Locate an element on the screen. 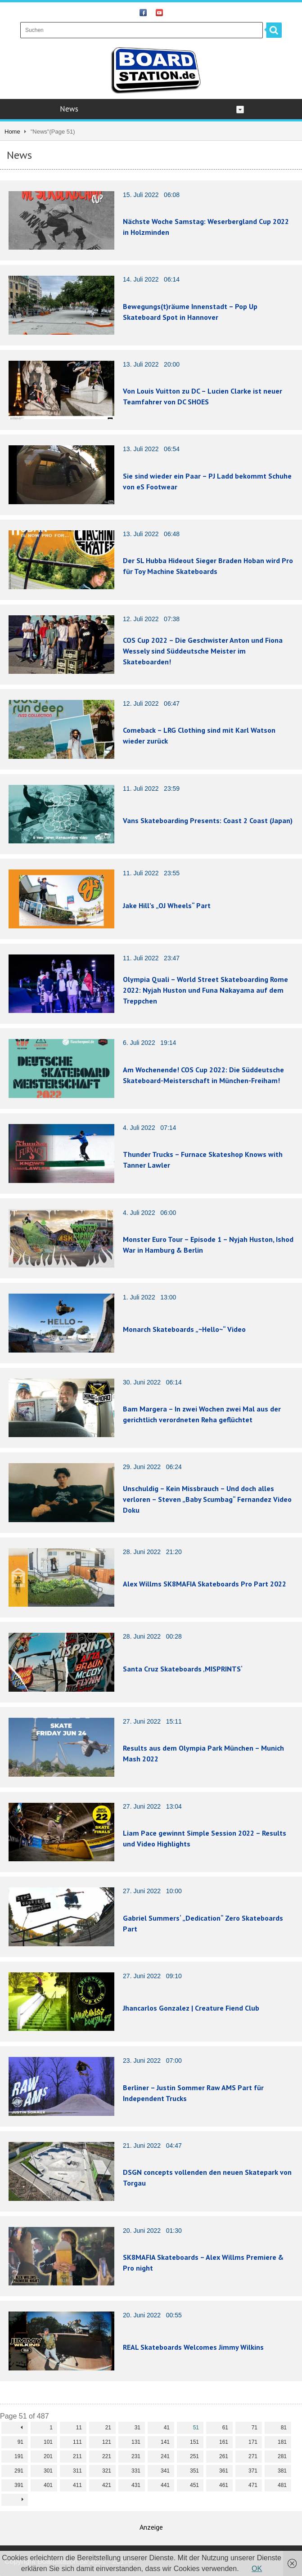 The height and width of the screenshot is (2576, 302). Unschuldig – Kein Missbrauch – Und doch alles verloren – Steven „Baby Scumbag“ Fernandez Video Doku is located at coordinates (207, 1499).